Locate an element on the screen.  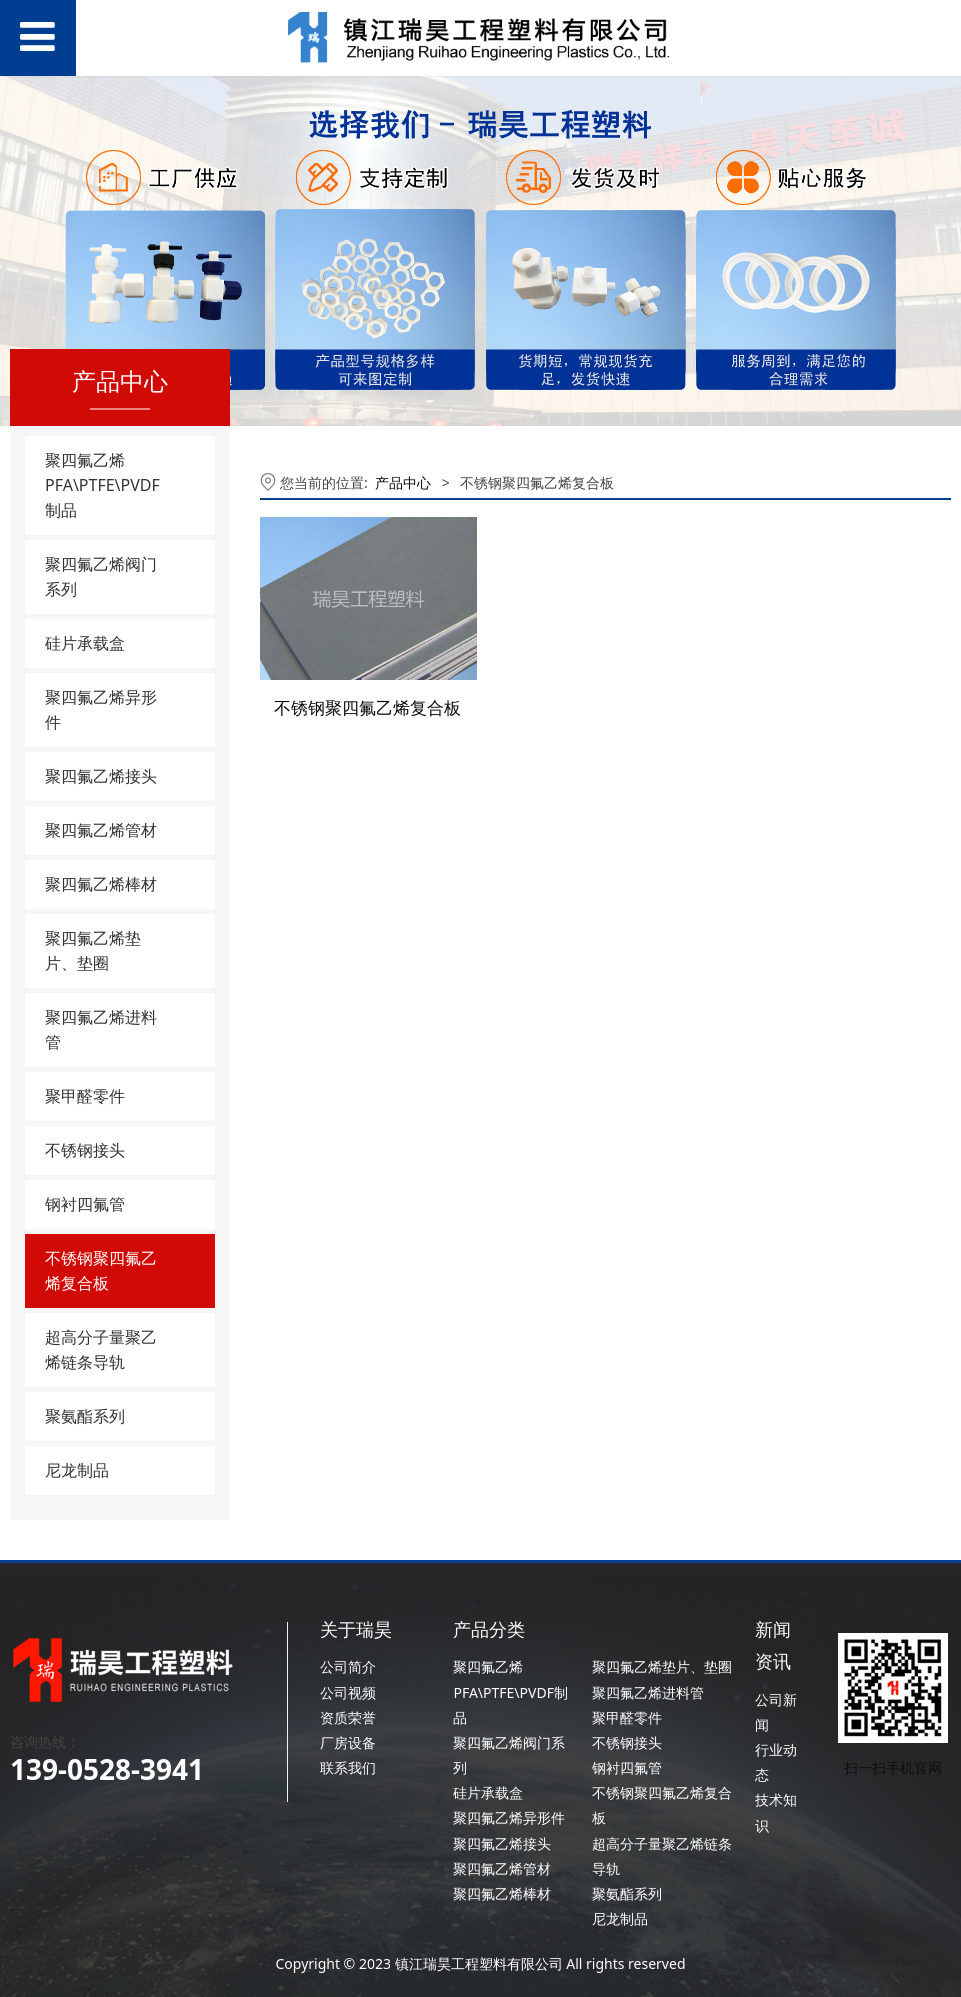
联系我们 is located at coordinates (348, 1767).